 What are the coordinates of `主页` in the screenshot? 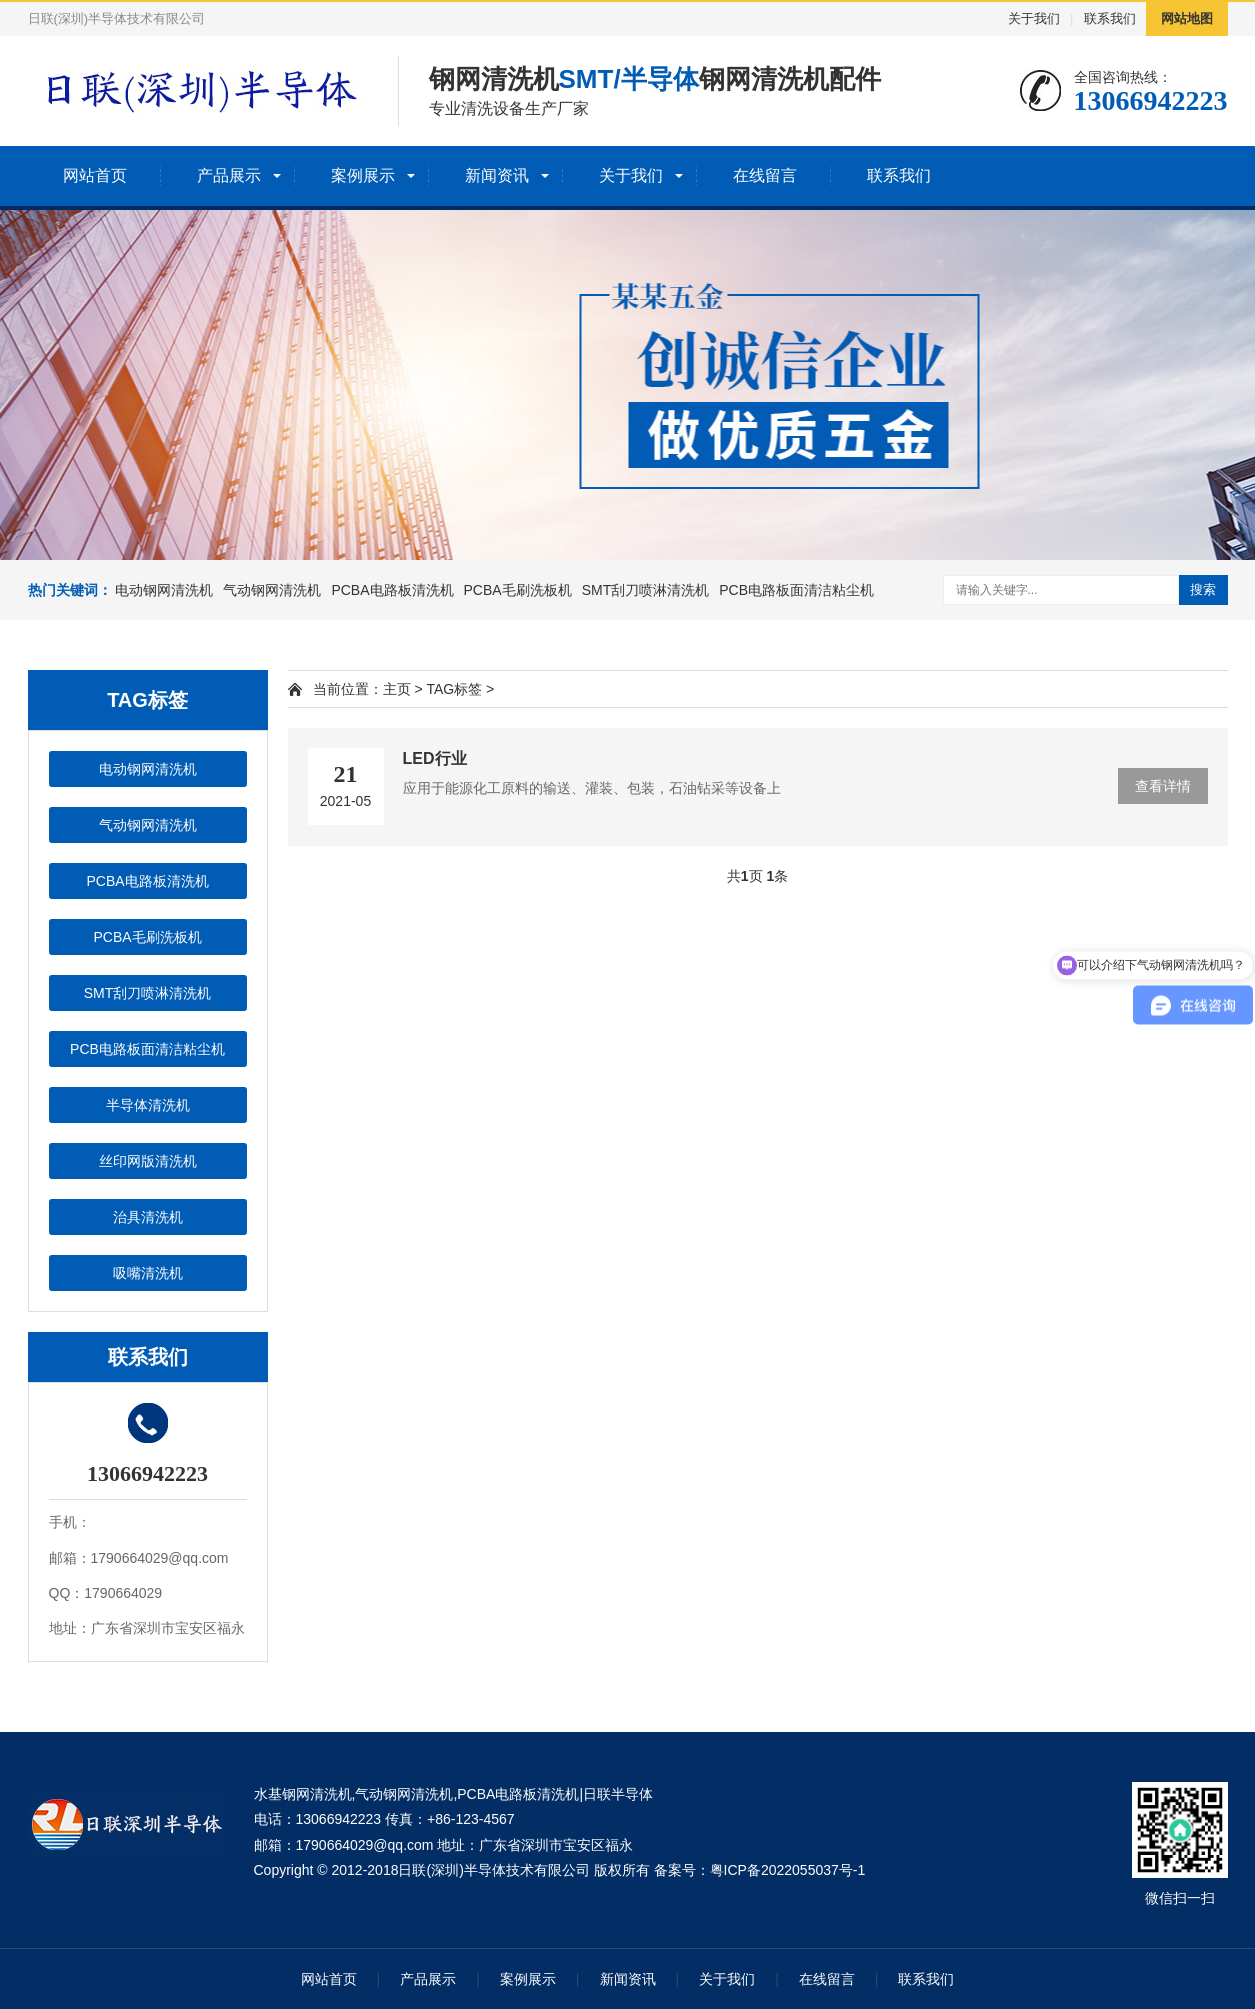 It's located at (397, 689).